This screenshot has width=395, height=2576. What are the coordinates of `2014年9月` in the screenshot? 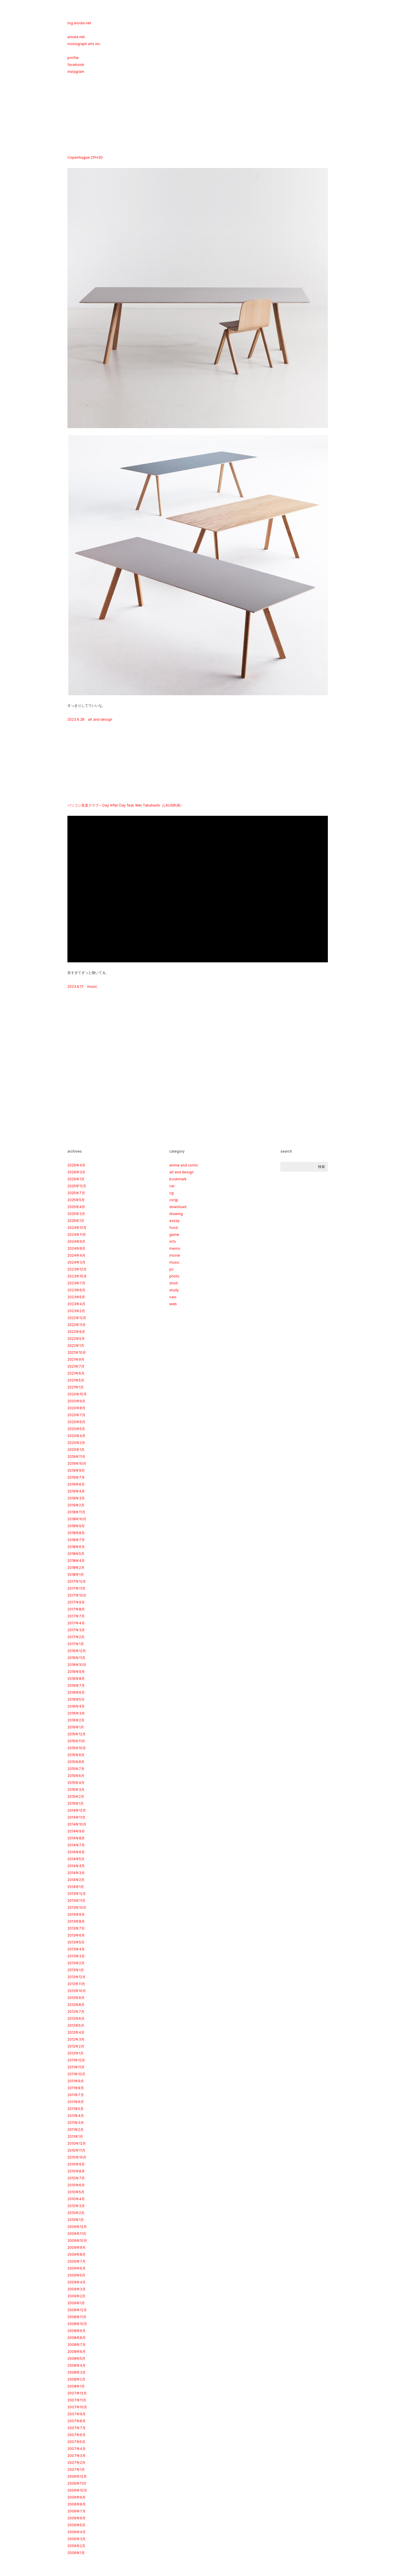 It's located at (76, 1831).